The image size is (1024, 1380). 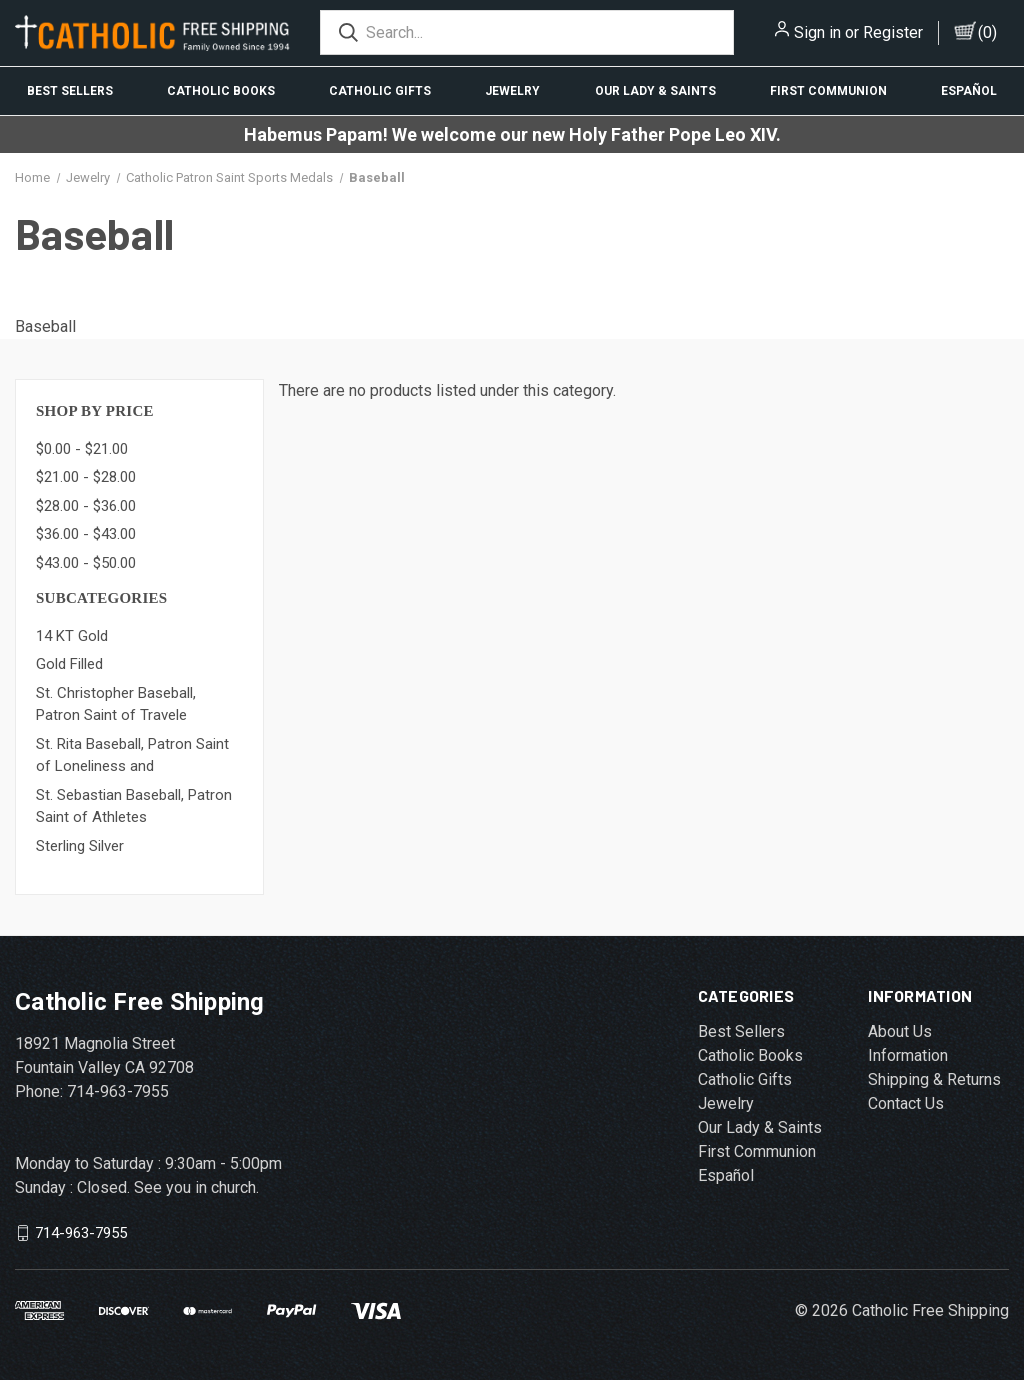 I want to click on Best Sellers, so click(x=70, y=91).